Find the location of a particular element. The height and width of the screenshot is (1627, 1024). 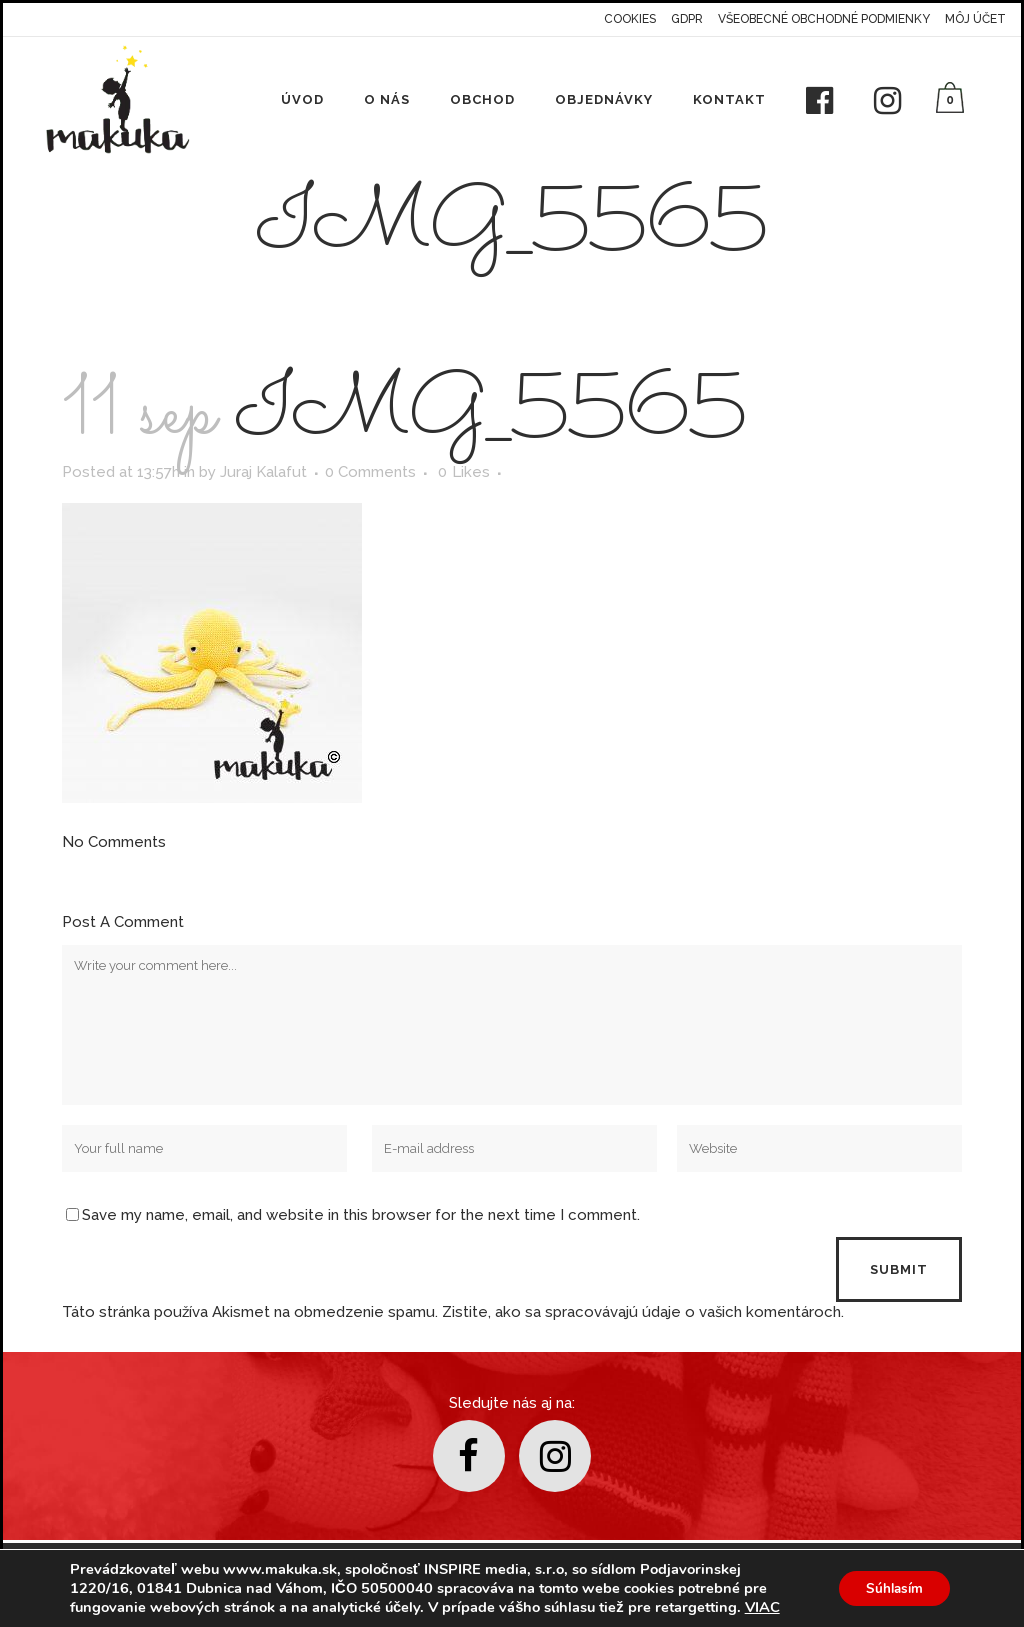

Juraj Kalafut is located at coordinates (263, 472).